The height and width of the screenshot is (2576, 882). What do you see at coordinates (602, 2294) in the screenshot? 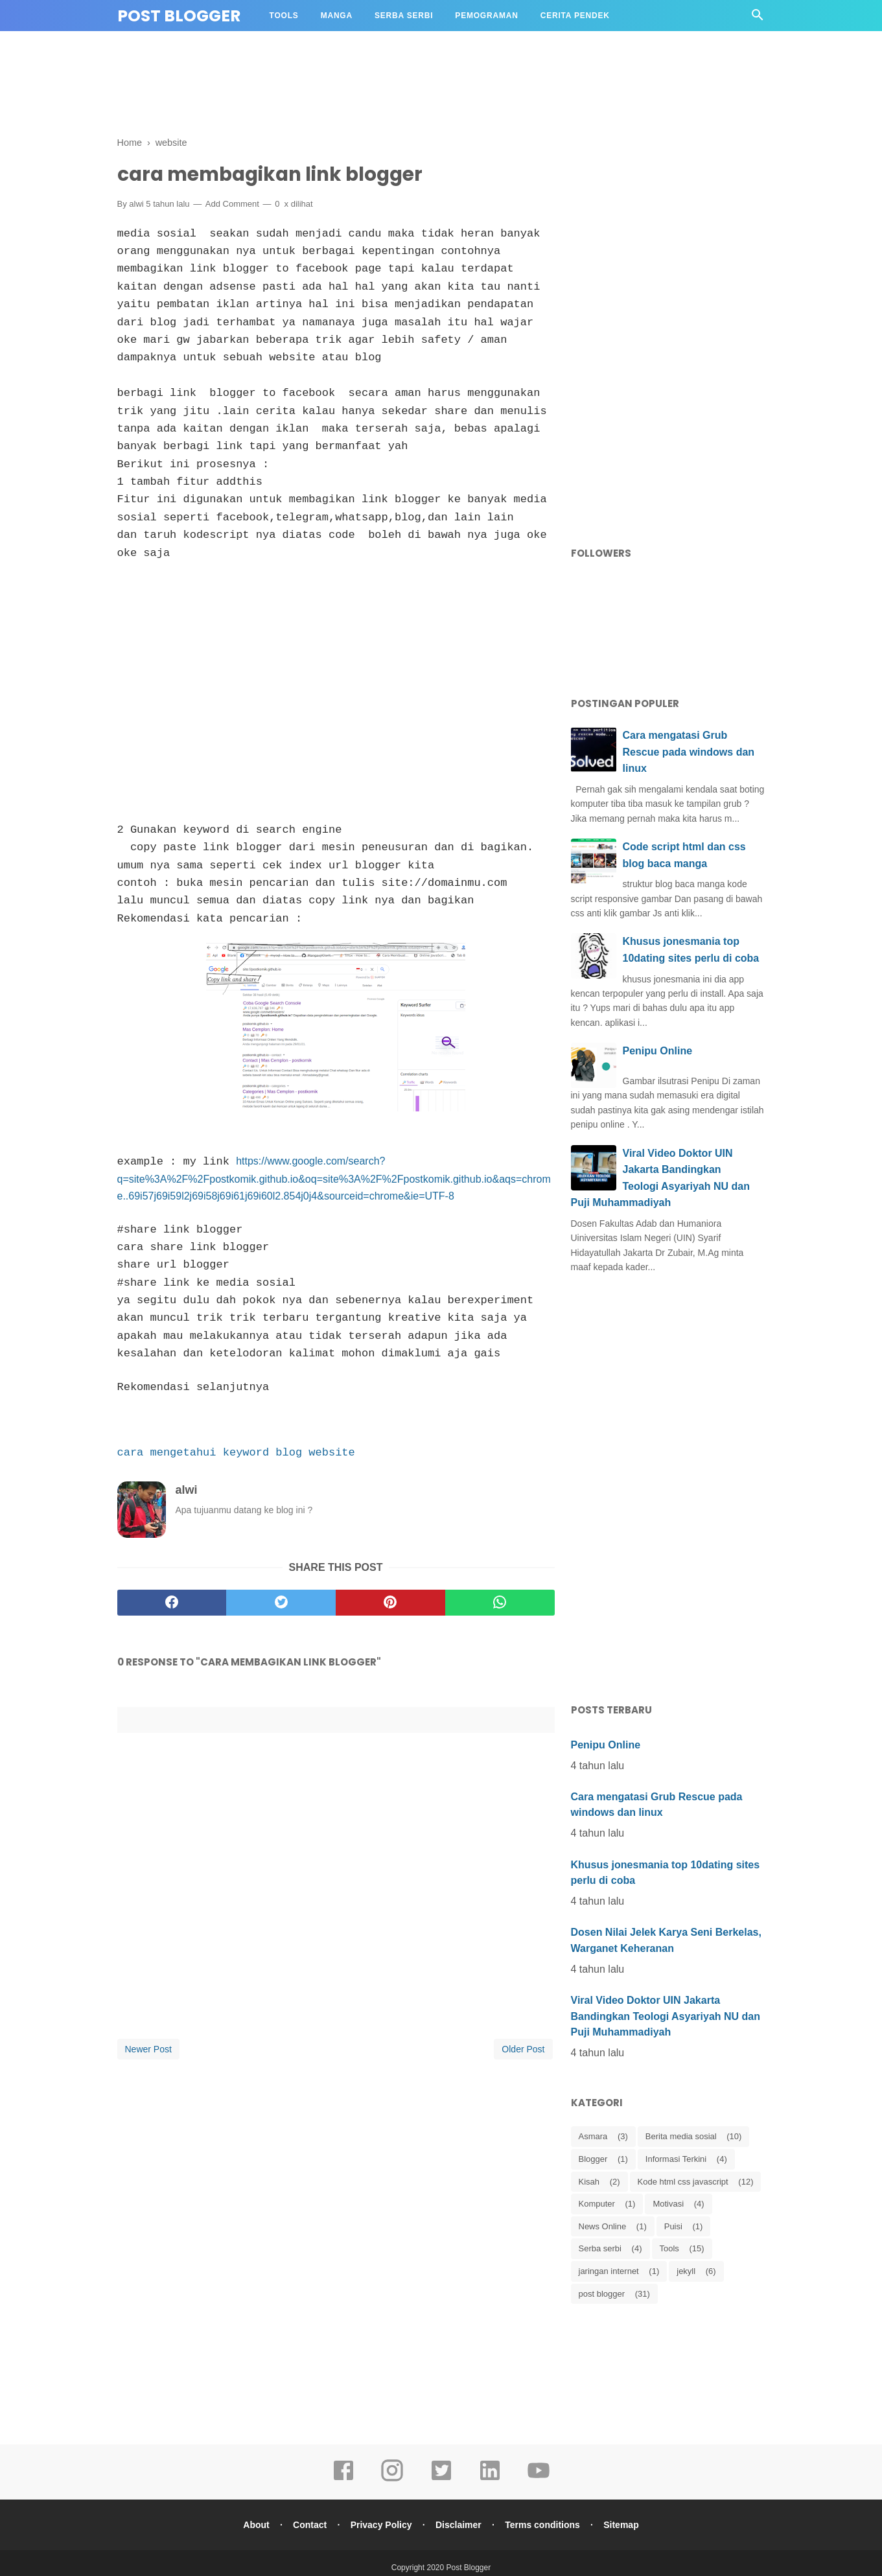
I see `post blogger` at bounding box center [602, 2294].